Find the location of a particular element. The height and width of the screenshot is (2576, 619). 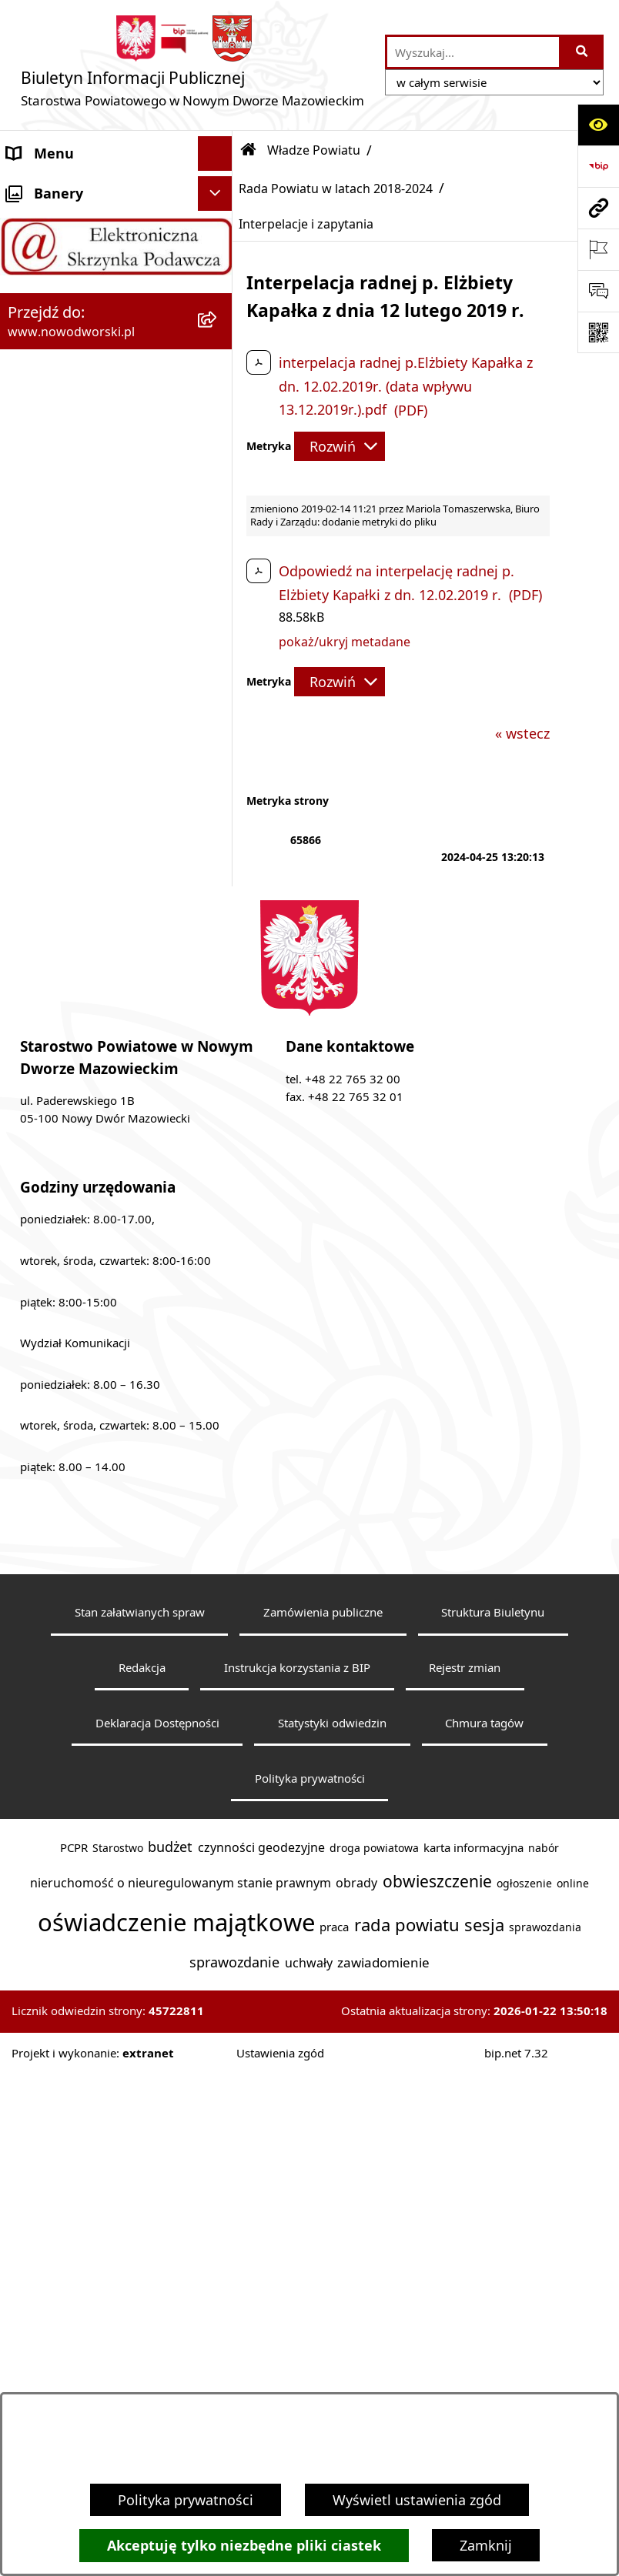

Zamówienia publiczne [menuitem] is located at coordinates (79, 1019).